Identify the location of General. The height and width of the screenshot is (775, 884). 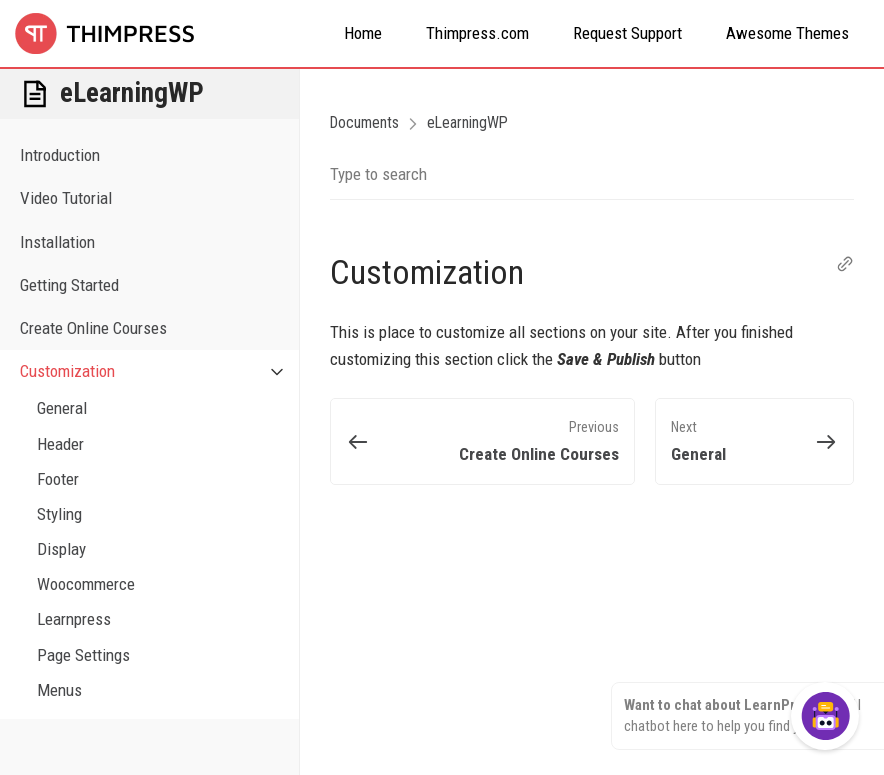
(62, 408).